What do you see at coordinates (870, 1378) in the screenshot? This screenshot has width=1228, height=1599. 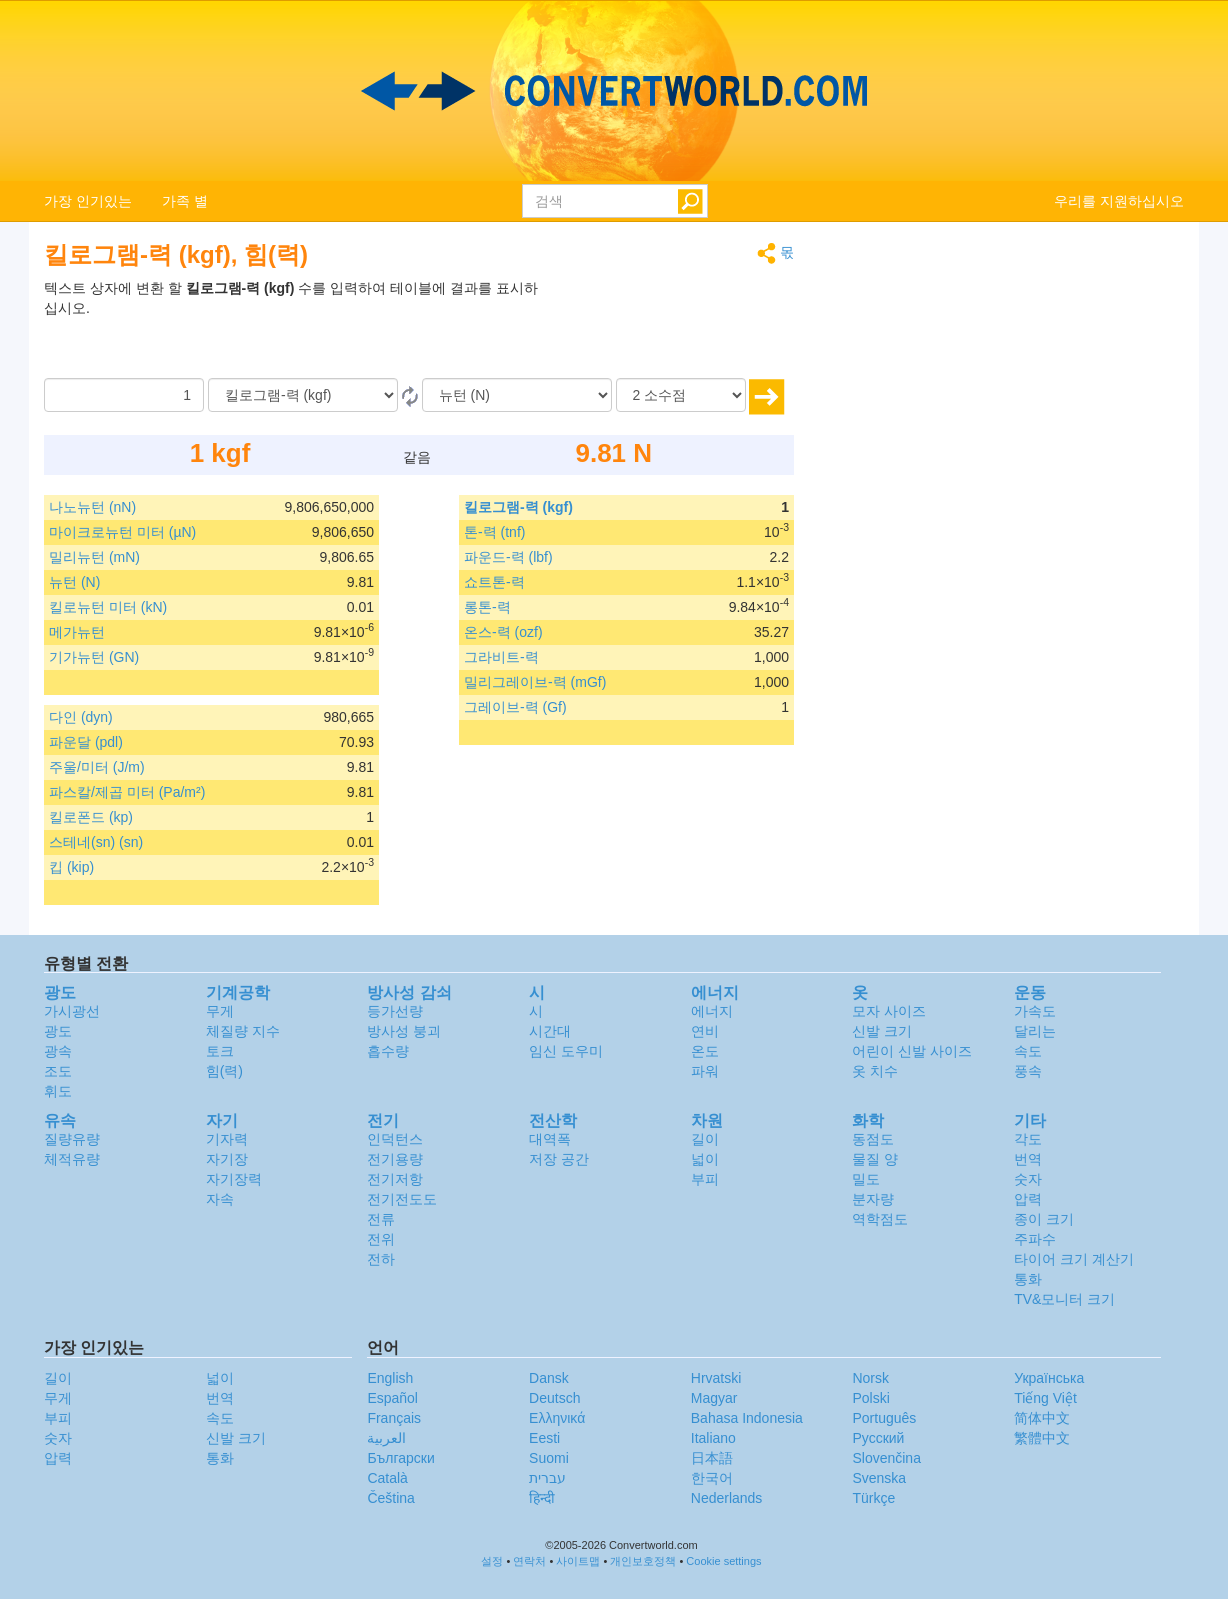 I see `Norsk` at bounding box center [870, 1378].